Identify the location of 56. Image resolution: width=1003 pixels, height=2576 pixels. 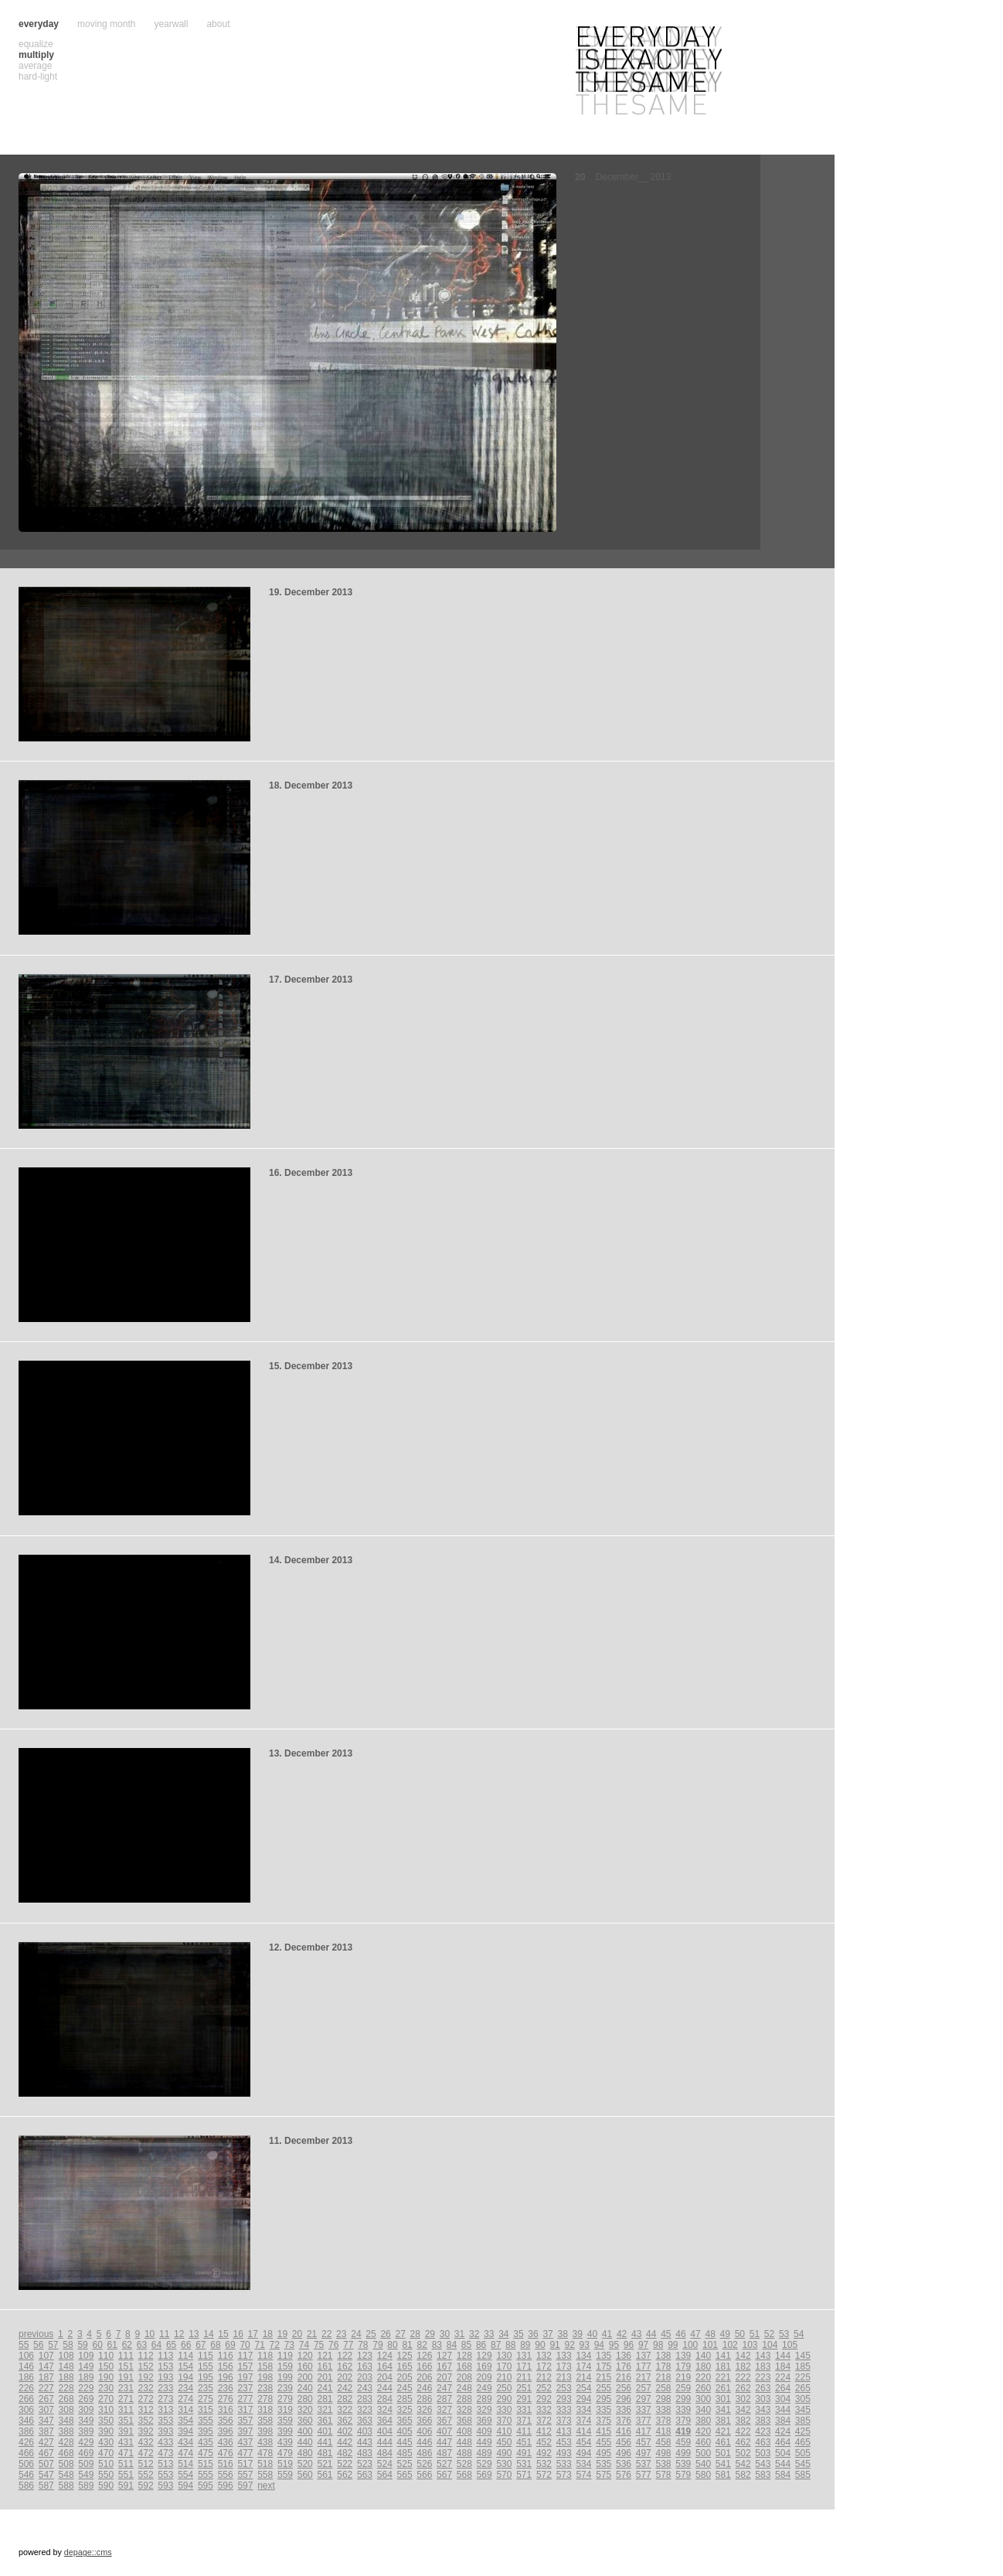
(38, 2344).